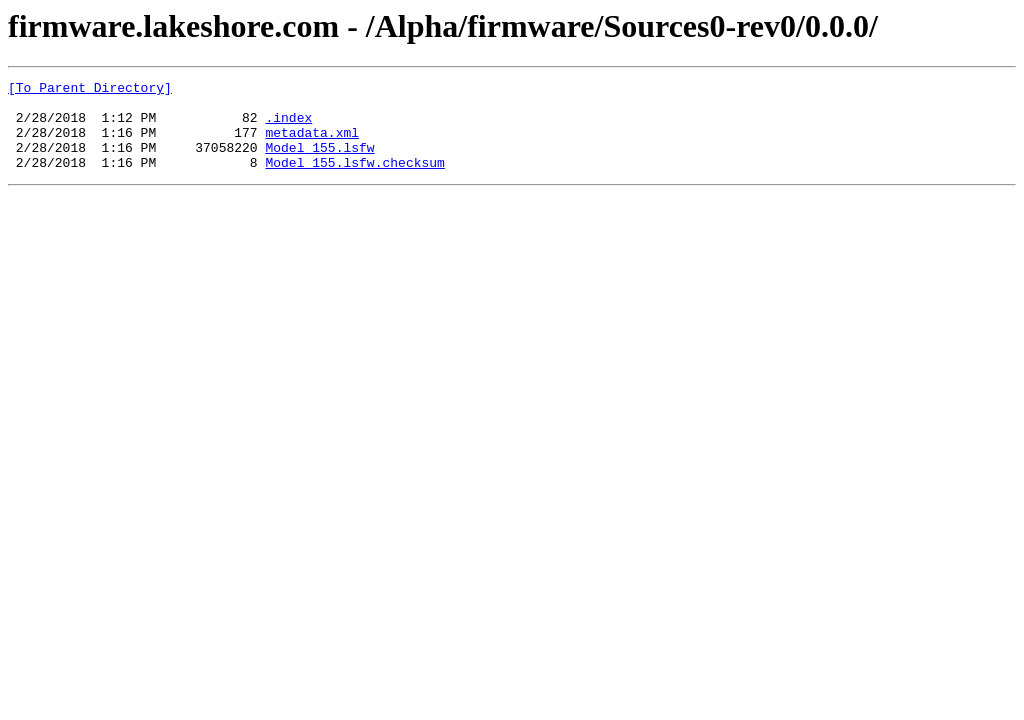 This screenshot has width=1024, height=720. I want to click on Model_155.lsfw, so click(319, 162).